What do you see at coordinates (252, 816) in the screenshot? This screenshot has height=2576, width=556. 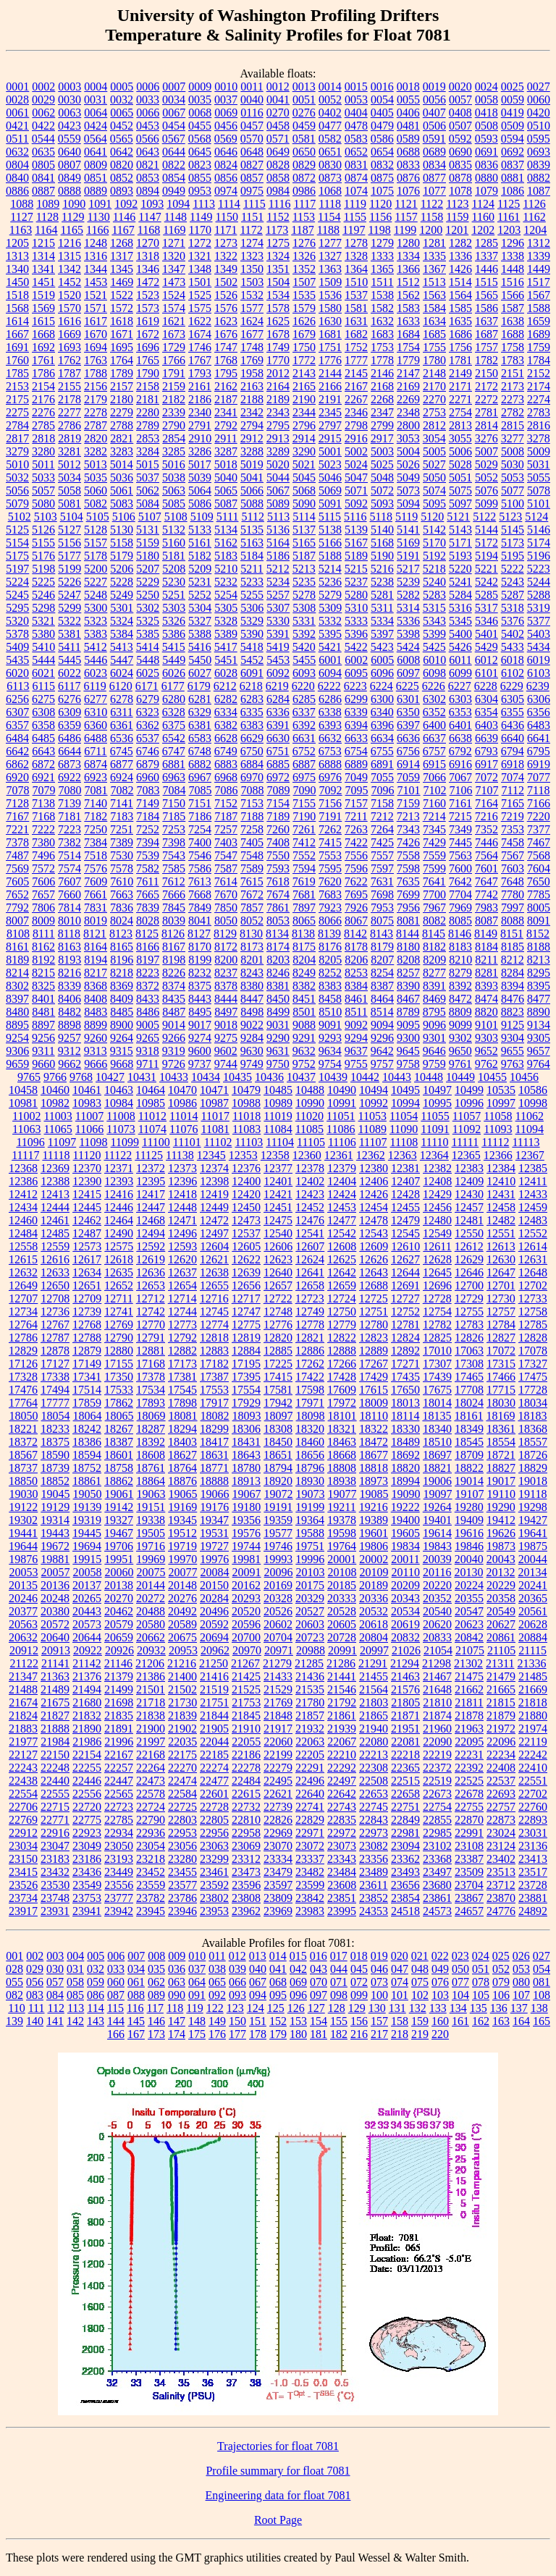 I see `7188` at bounding box center [252, 816].